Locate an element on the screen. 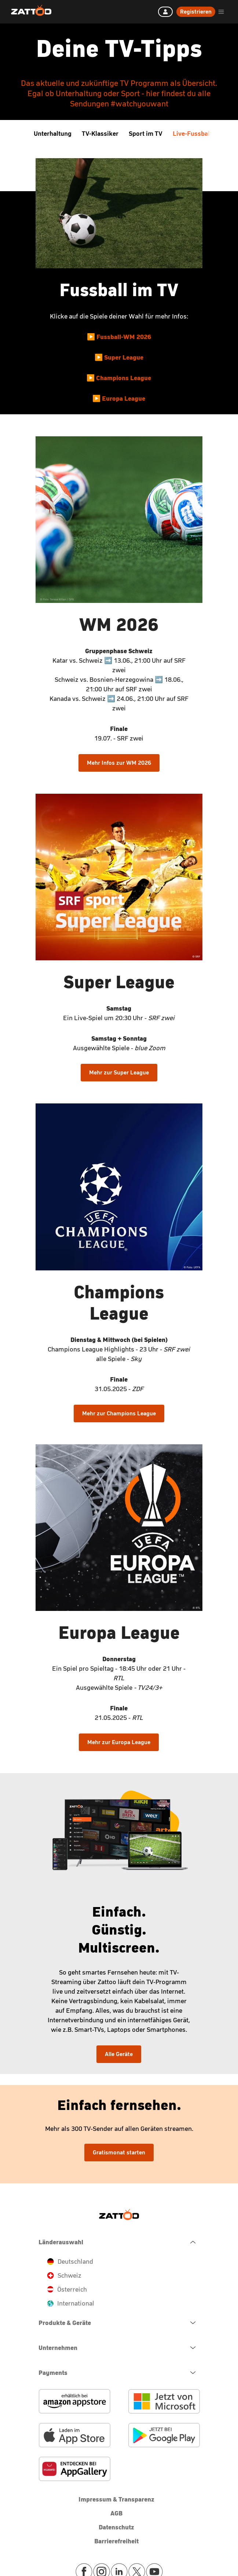  [Zattoo Logo] is located at coordinates (31, 11).